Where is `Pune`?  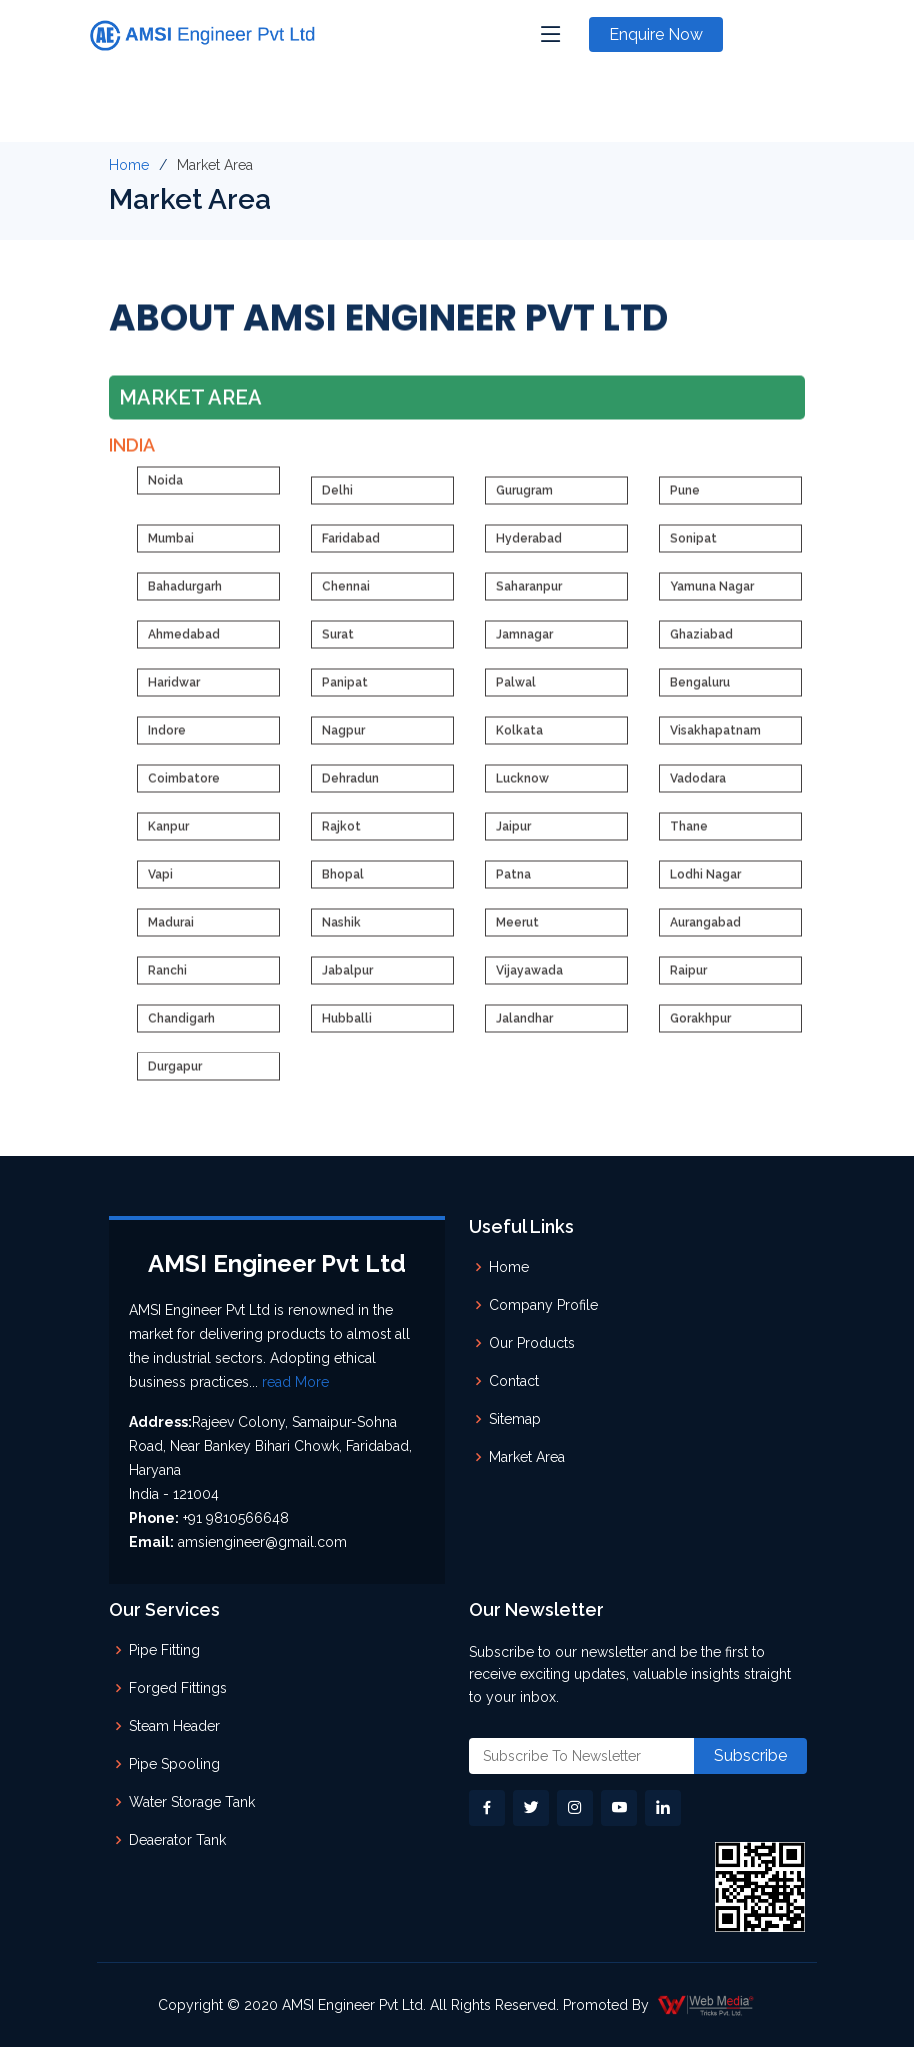 Pune is located at coordinates (685, 499).